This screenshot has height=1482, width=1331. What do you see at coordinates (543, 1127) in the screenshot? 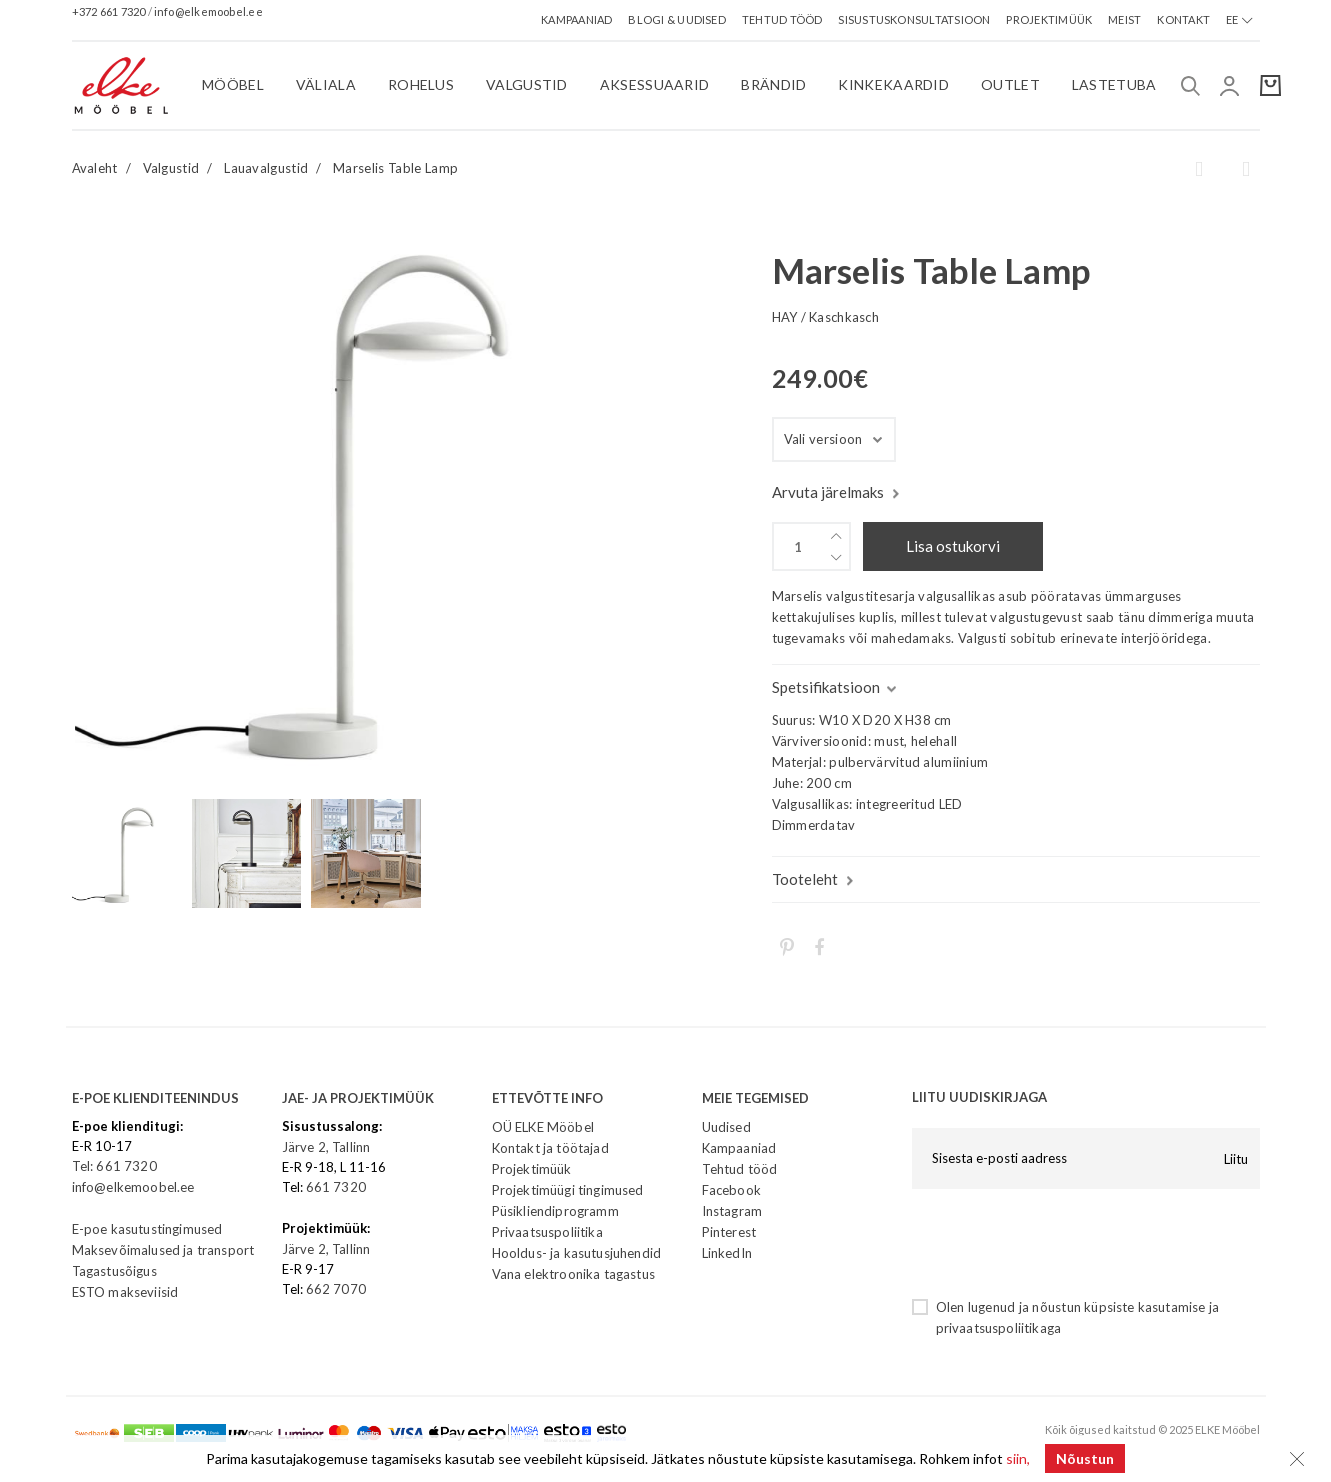
I see `OÜ ELKE Mööbel` at bounding box center [543, 1127].